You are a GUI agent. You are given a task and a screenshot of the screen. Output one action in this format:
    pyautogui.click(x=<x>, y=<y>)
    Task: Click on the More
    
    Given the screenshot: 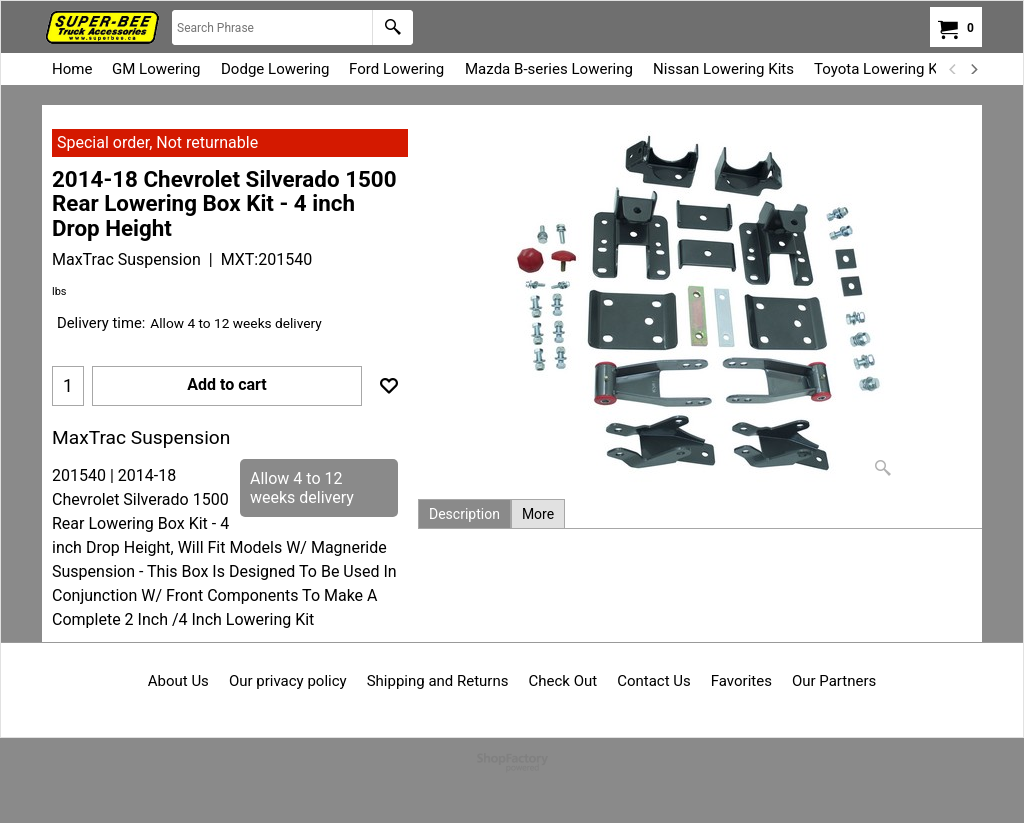 What is the action you would take?
    pyautogui.click(x=538, y=514)
    